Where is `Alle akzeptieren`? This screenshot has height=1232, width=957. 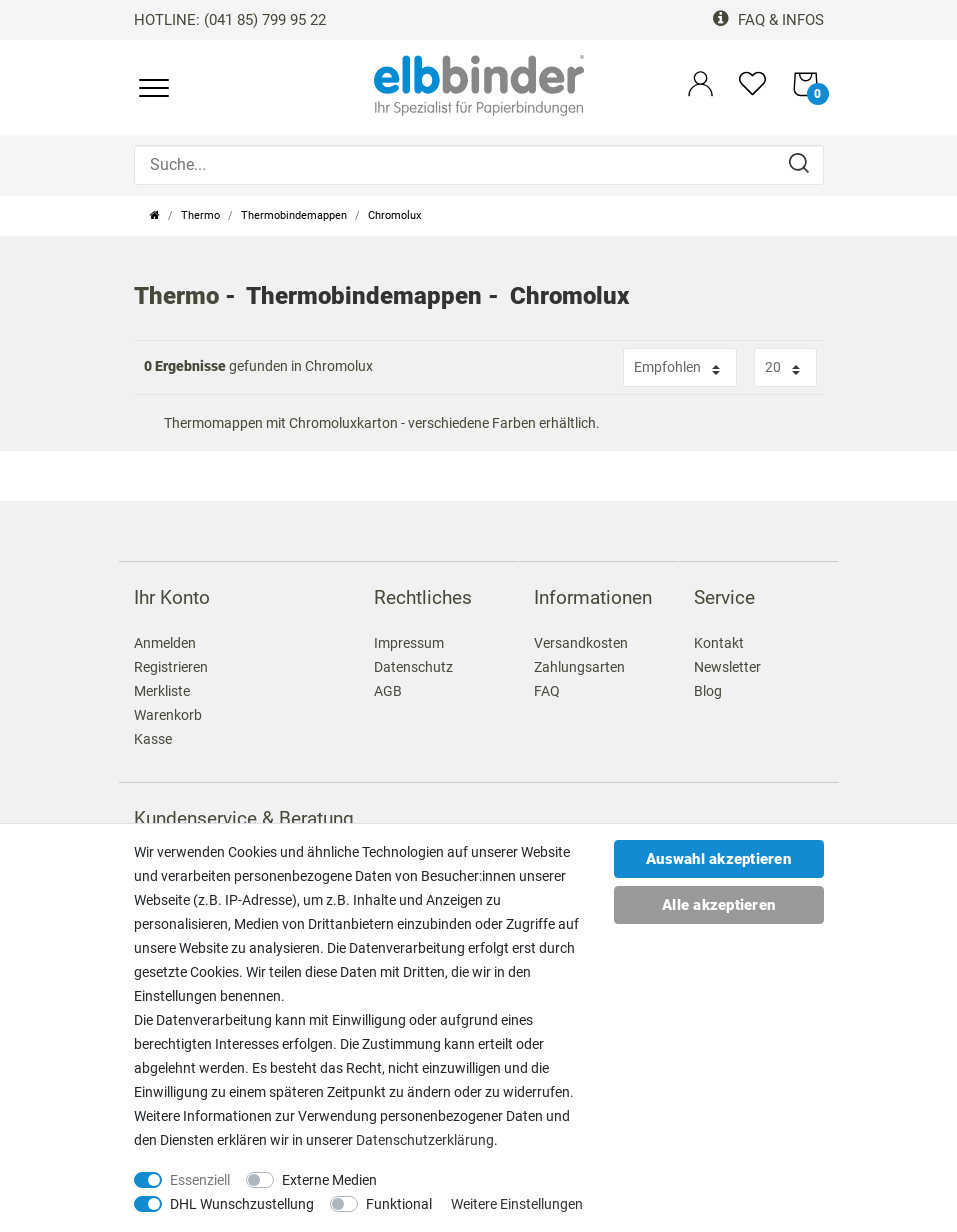 Alle akzeptieren is located at coordinates (718, 905).